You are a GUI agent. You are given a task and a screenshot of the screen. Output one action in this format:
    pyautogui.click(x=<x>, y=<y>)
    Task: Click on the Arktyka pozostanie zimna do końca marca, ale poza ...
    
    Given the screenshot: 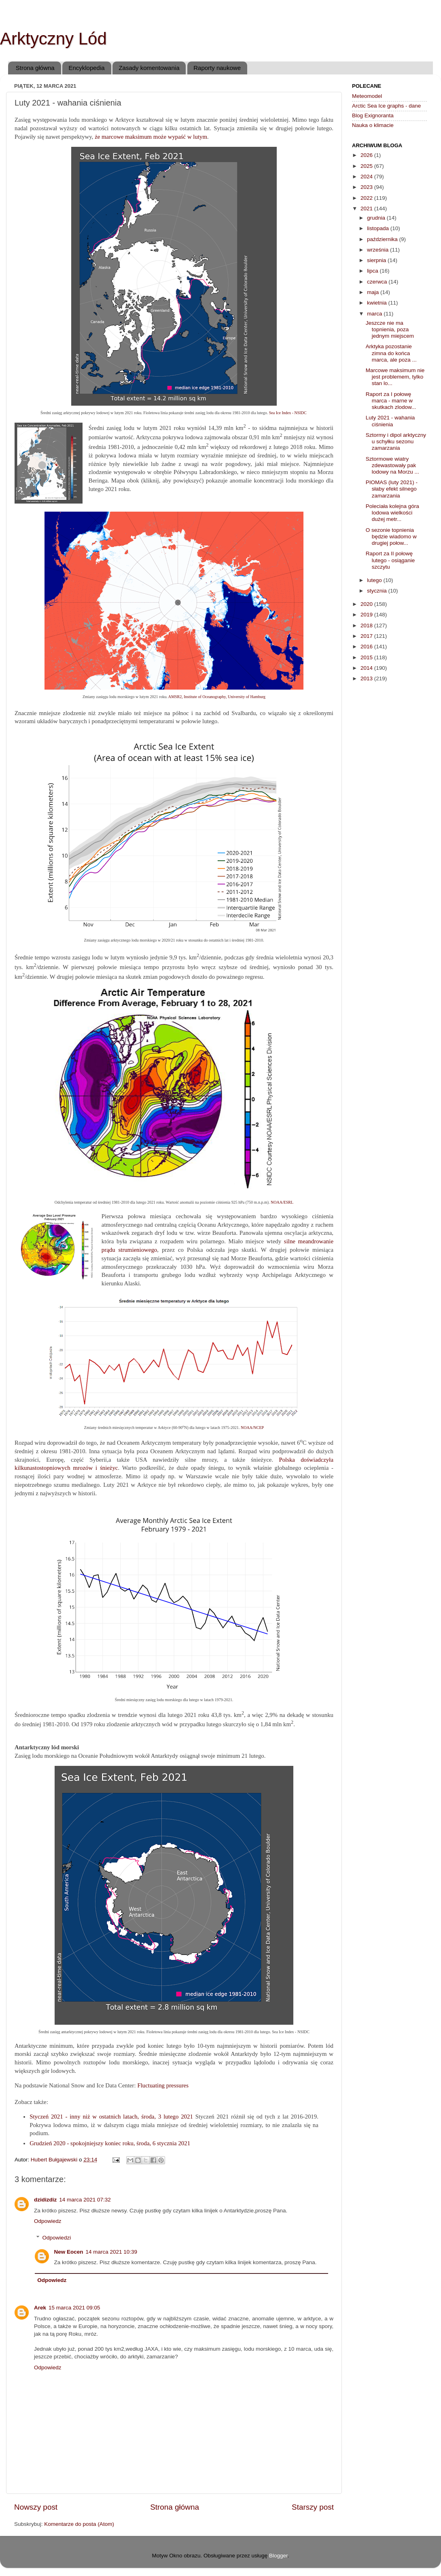 What is the action you would take?
    pyautogui.click(x=391, y=352)
    